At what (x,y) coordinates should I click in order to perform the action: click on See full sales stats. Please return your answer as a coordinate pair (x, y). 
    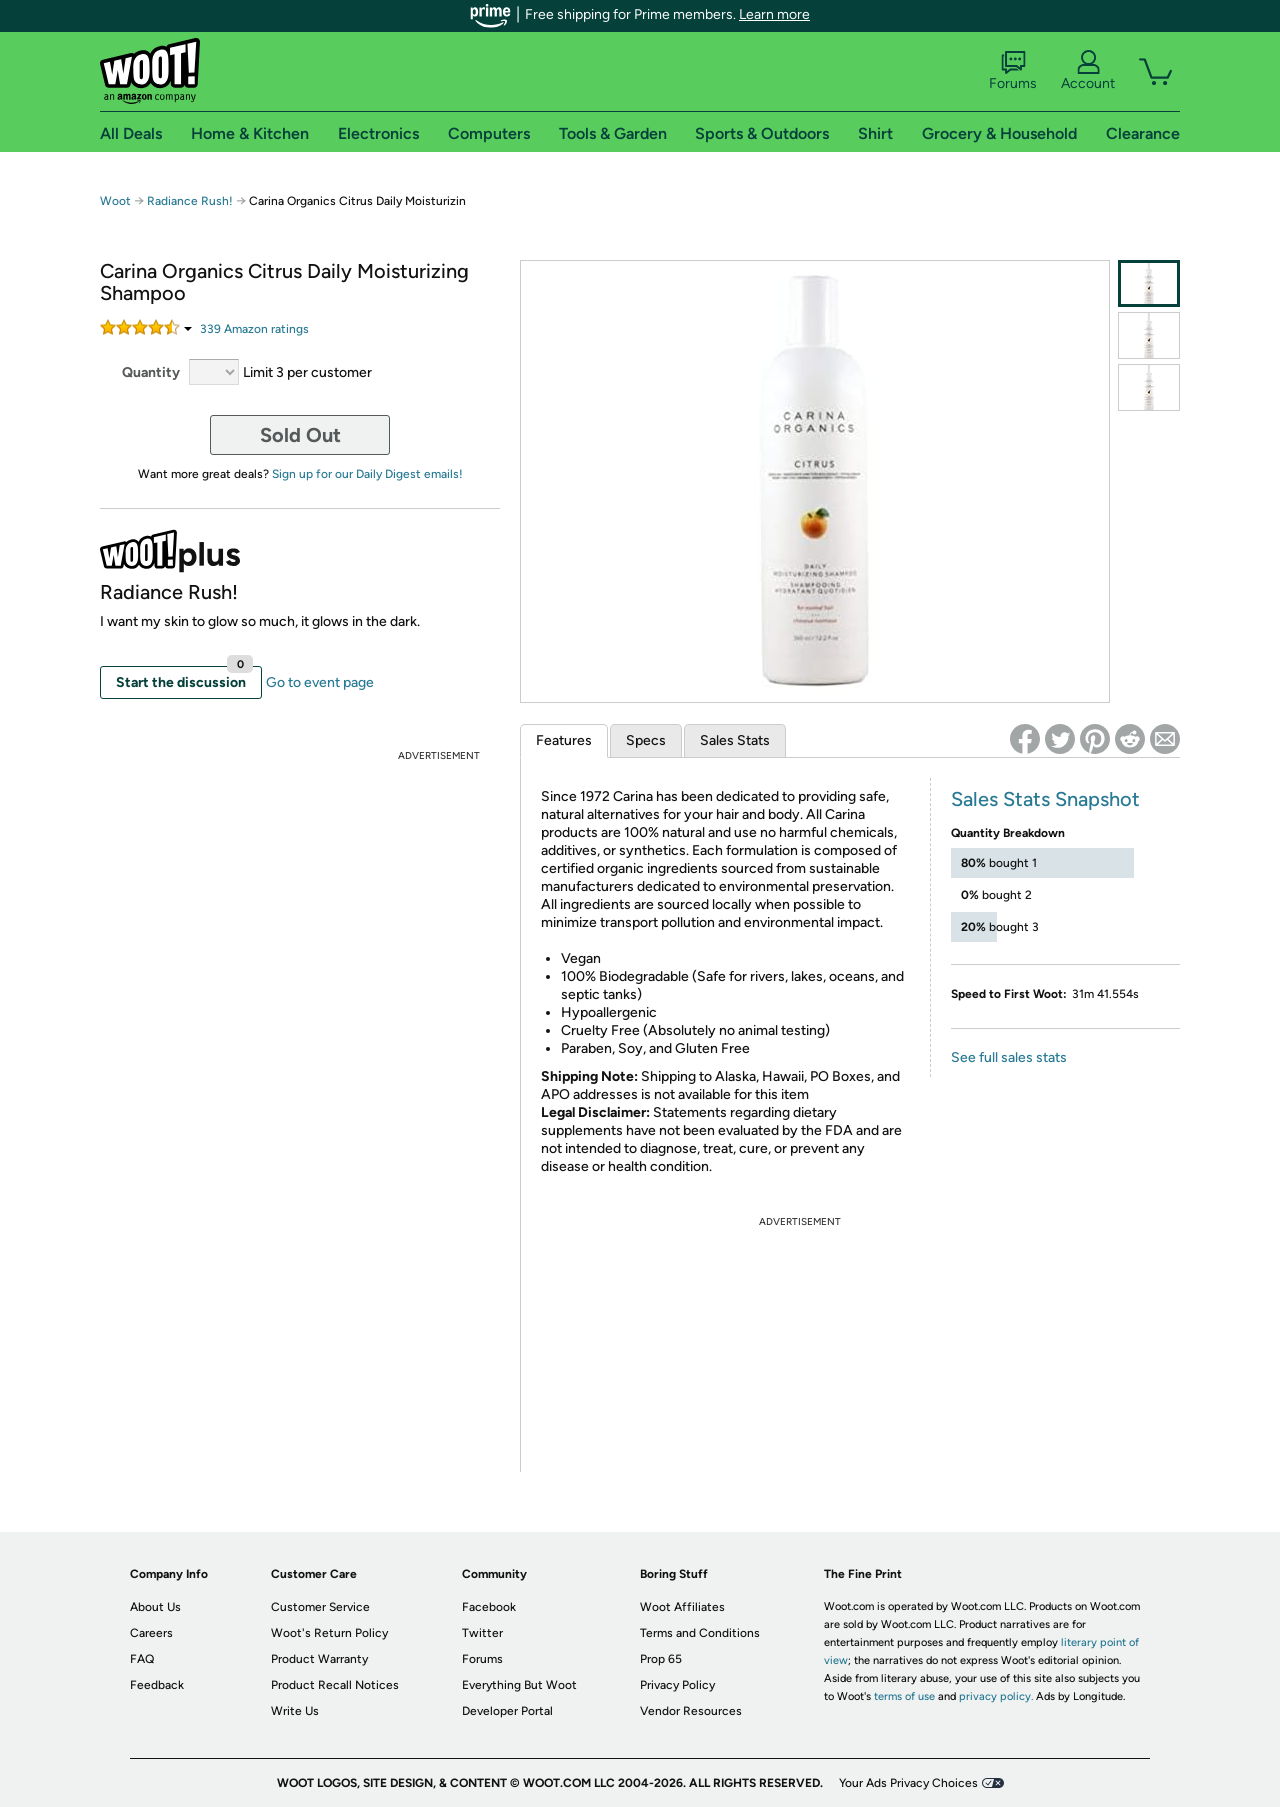
    Looking at the image, I should click on (1009, 1057).